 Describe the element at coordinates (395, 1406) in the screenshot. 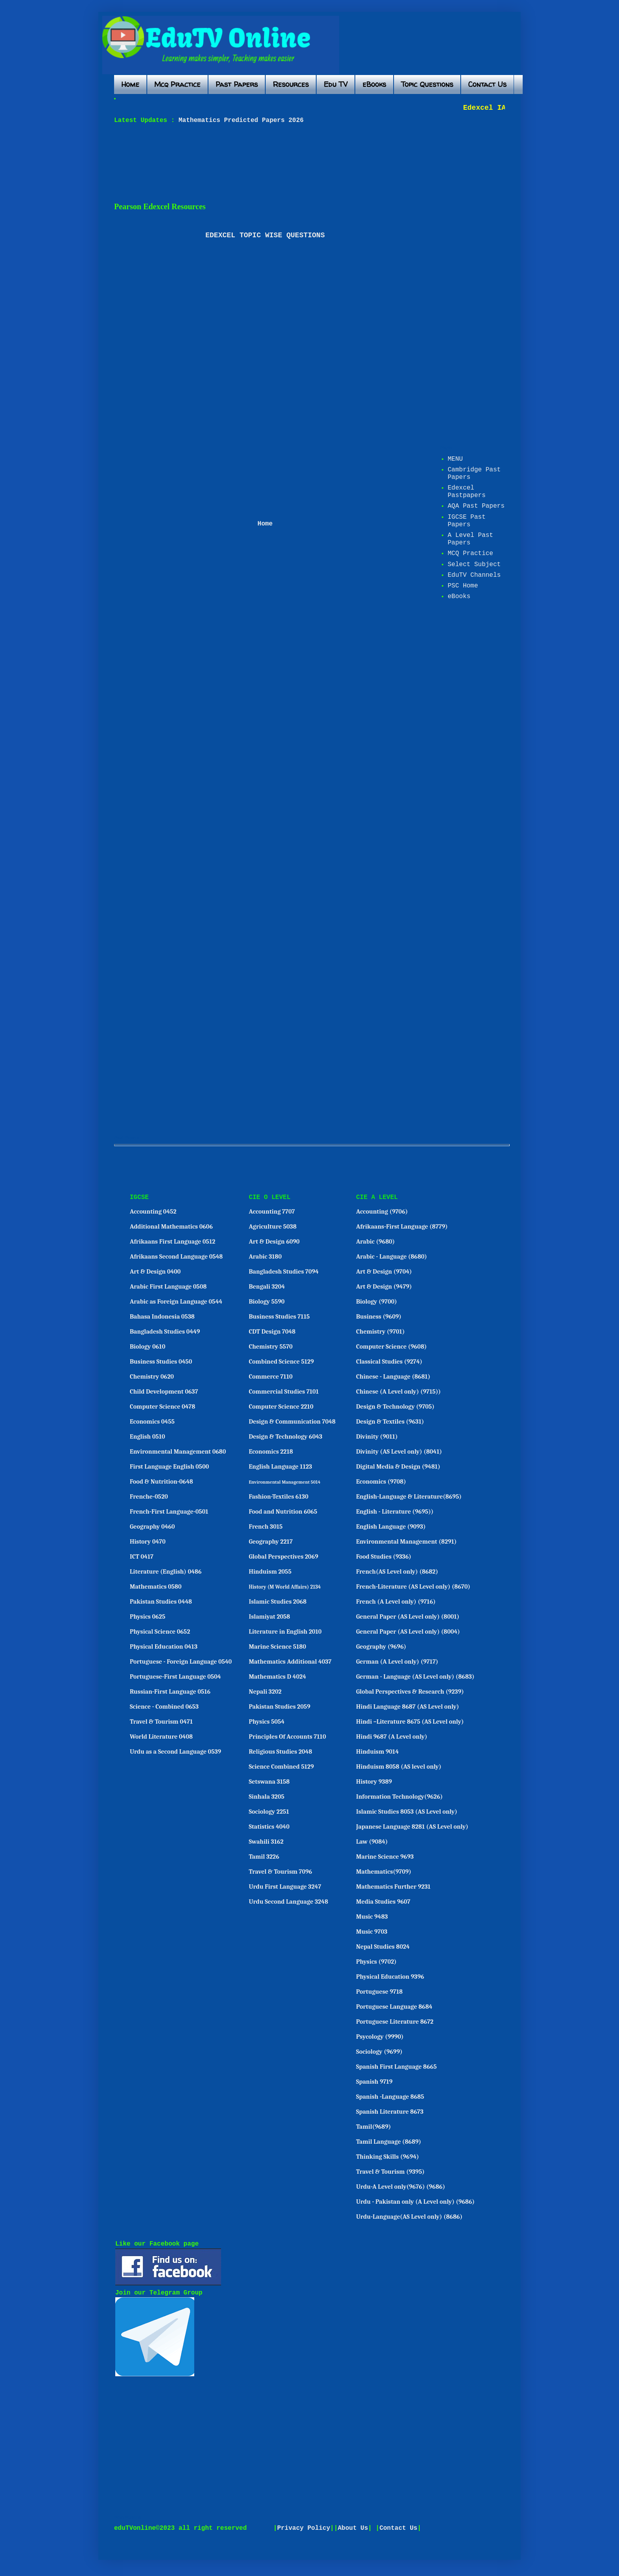

I see `Design & Technology (9705)` at that location.